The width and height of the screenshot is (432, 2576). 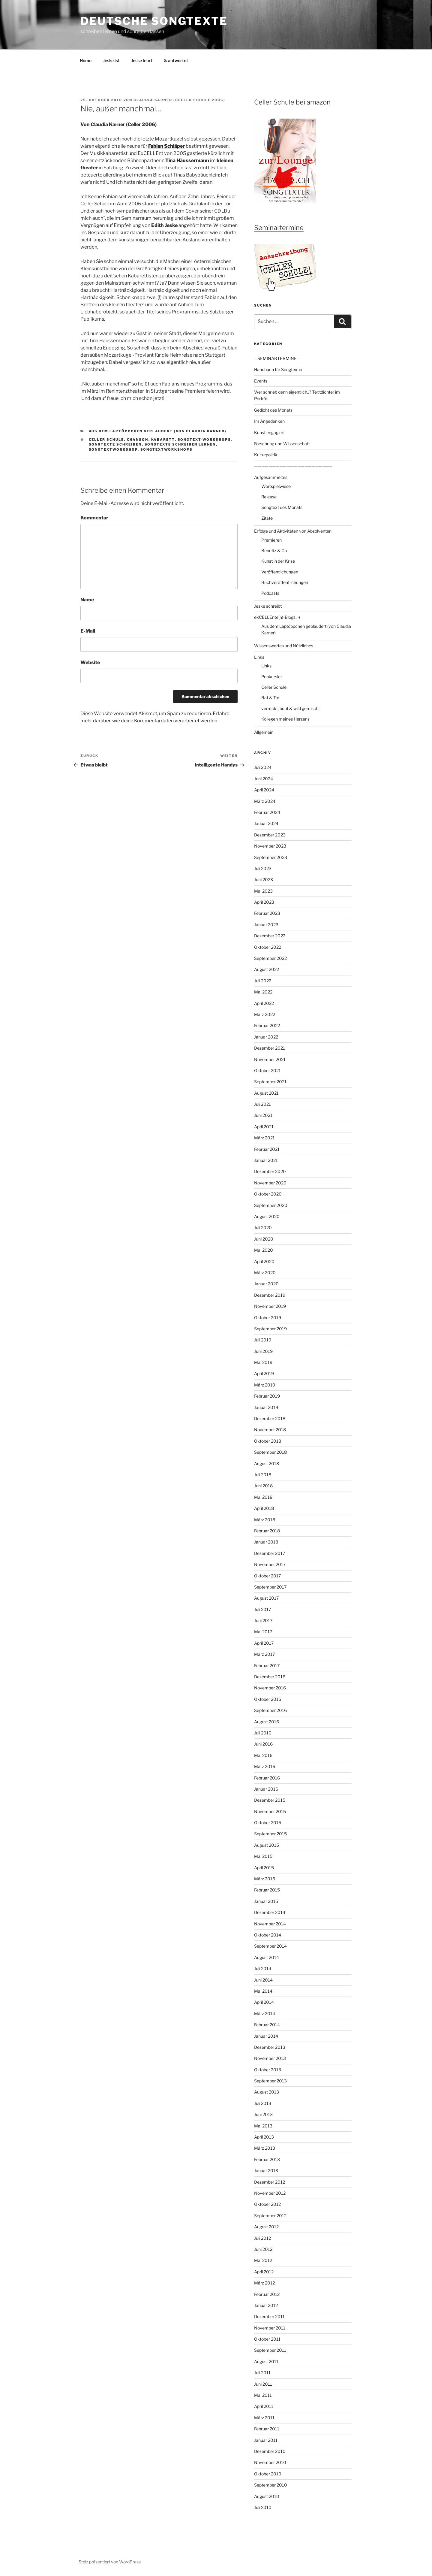 What do you see at coordinates (180, 444) in the screenshot?
I see `Songtexte schreiben lernen` at bounding box center [180, 444].